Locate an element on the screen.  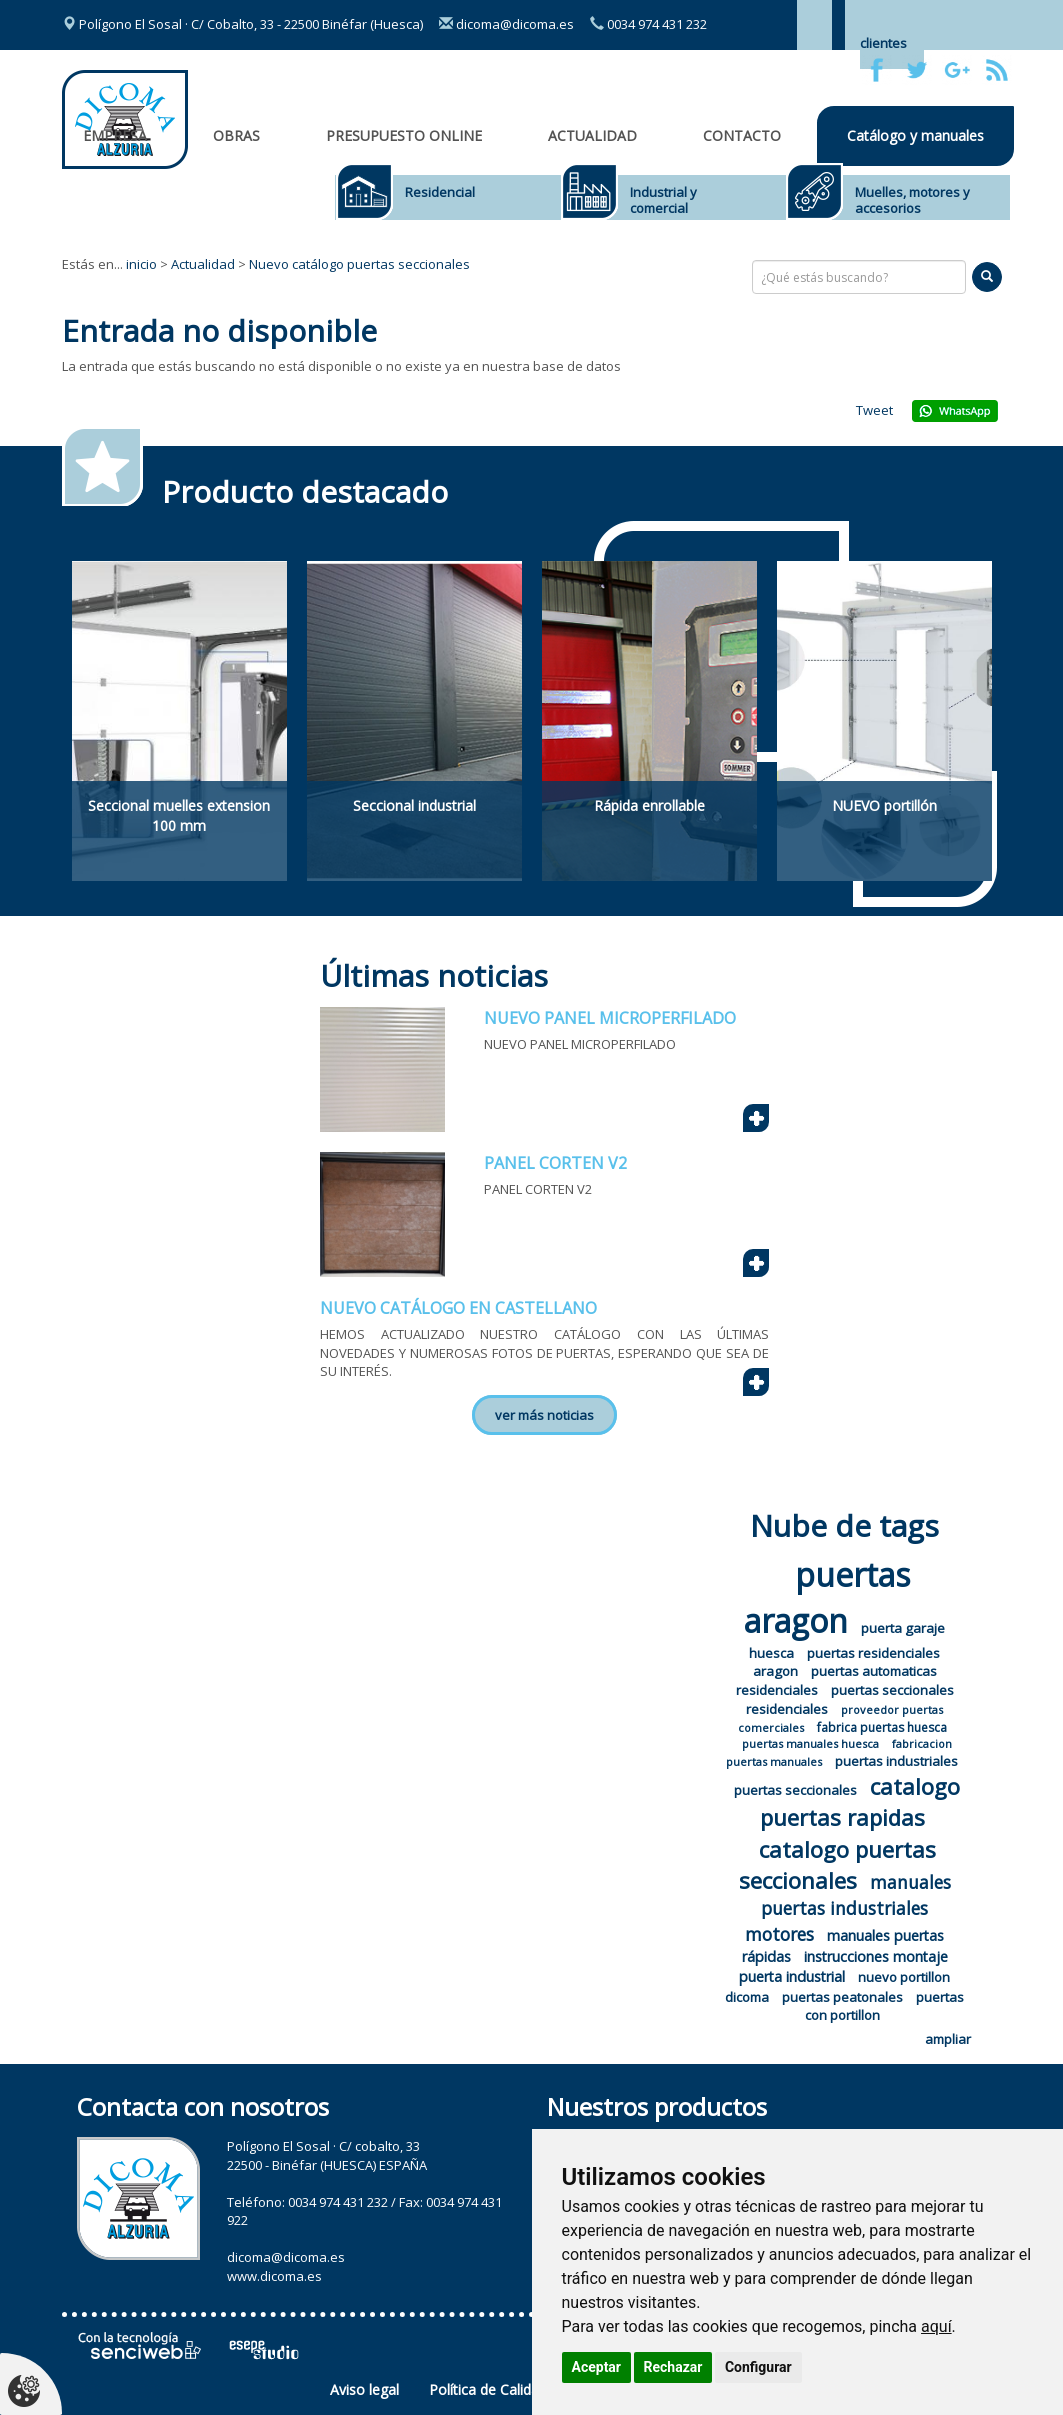
Industrial y comercial is located at coordinates (663, 200).